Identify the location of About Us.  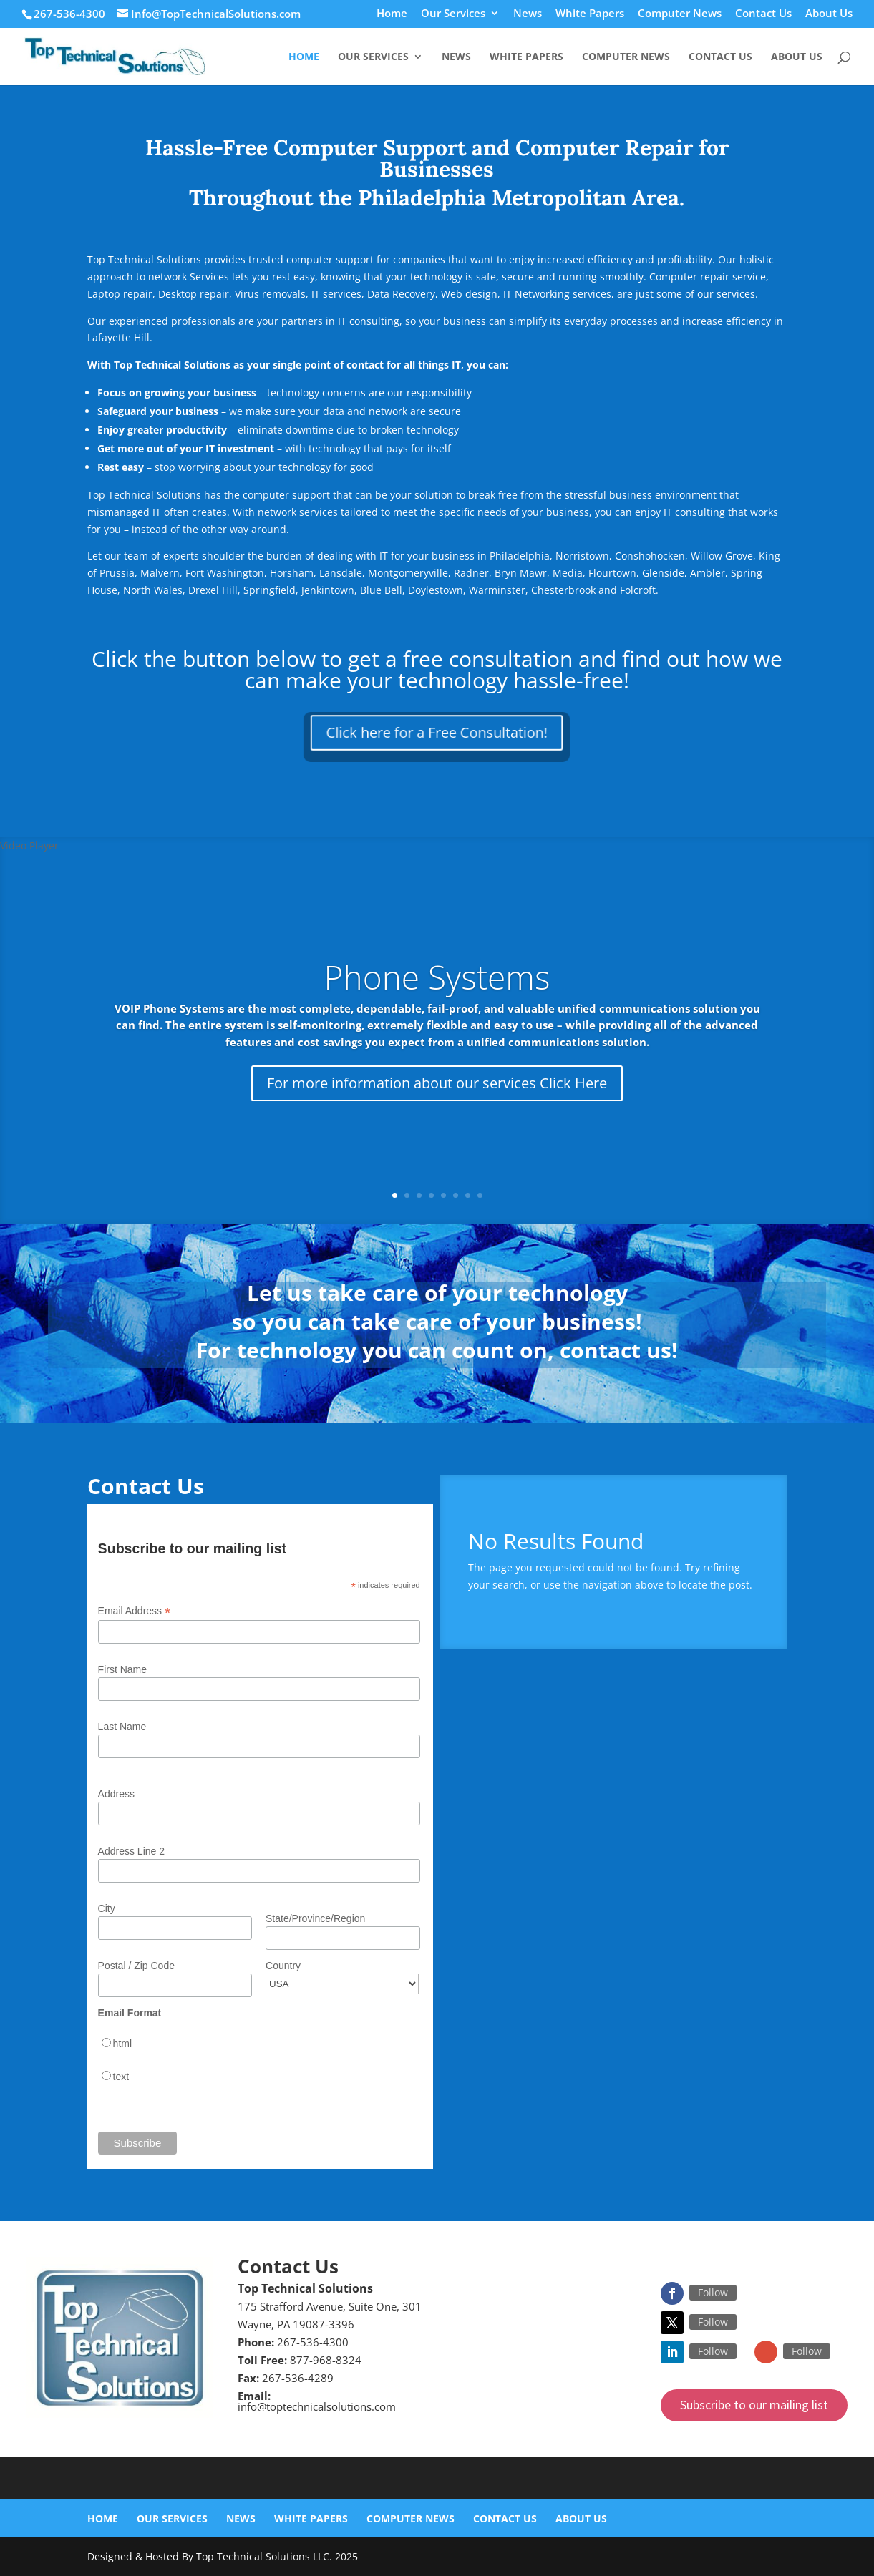
(829, 14).